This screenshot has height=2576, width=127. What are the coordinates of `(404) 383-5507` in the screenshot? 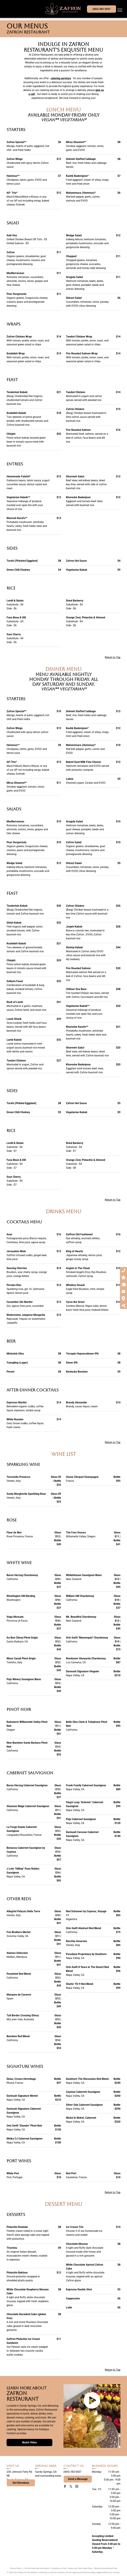 It's located at (72, 2471).